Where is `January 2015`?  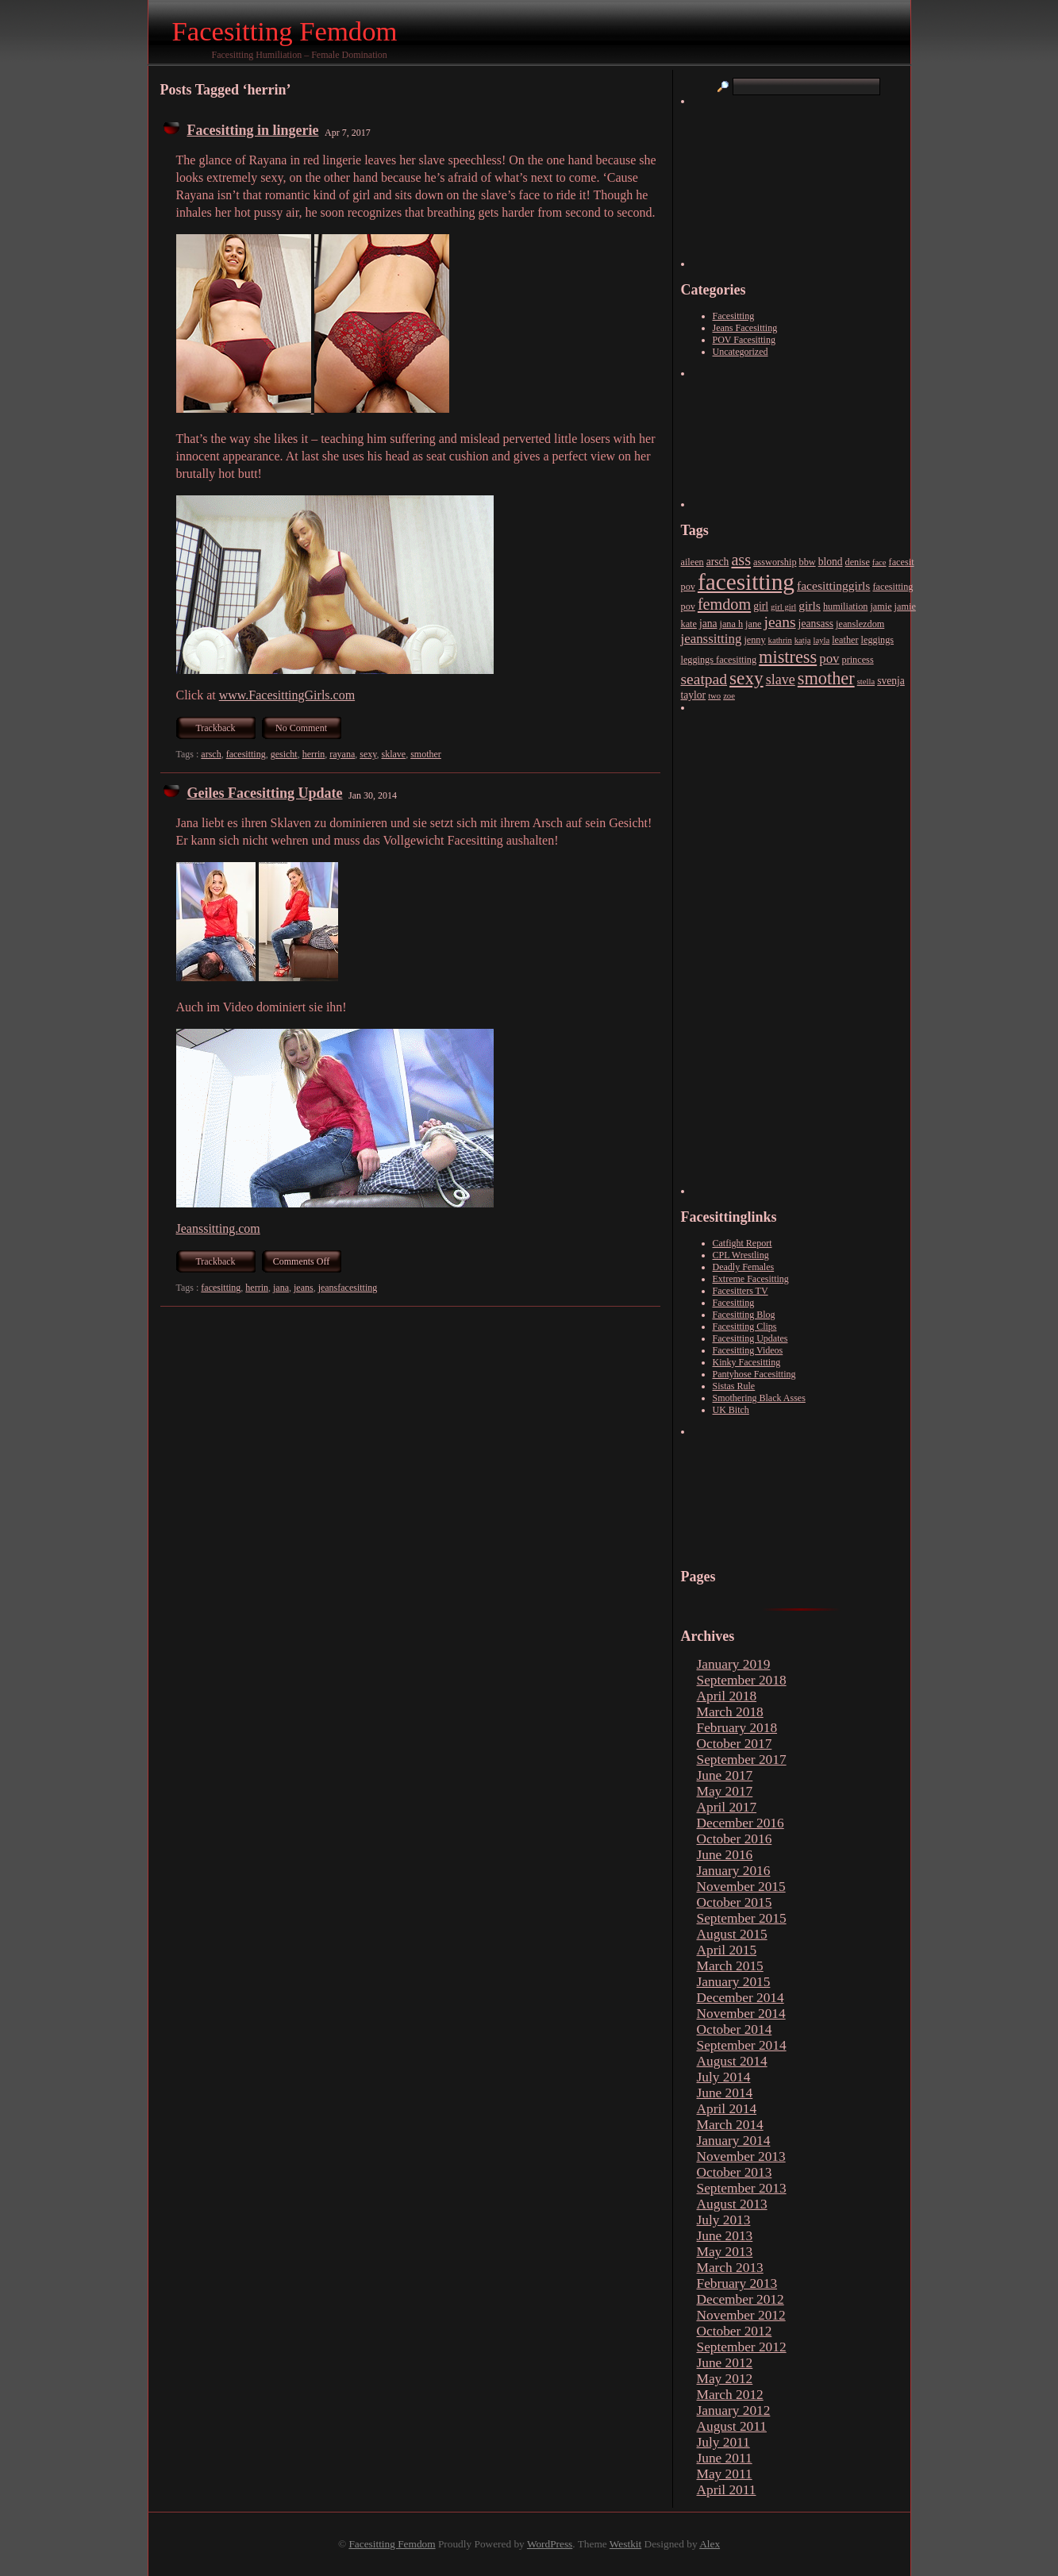 January 2015 is located at coordinates (734, 1981).